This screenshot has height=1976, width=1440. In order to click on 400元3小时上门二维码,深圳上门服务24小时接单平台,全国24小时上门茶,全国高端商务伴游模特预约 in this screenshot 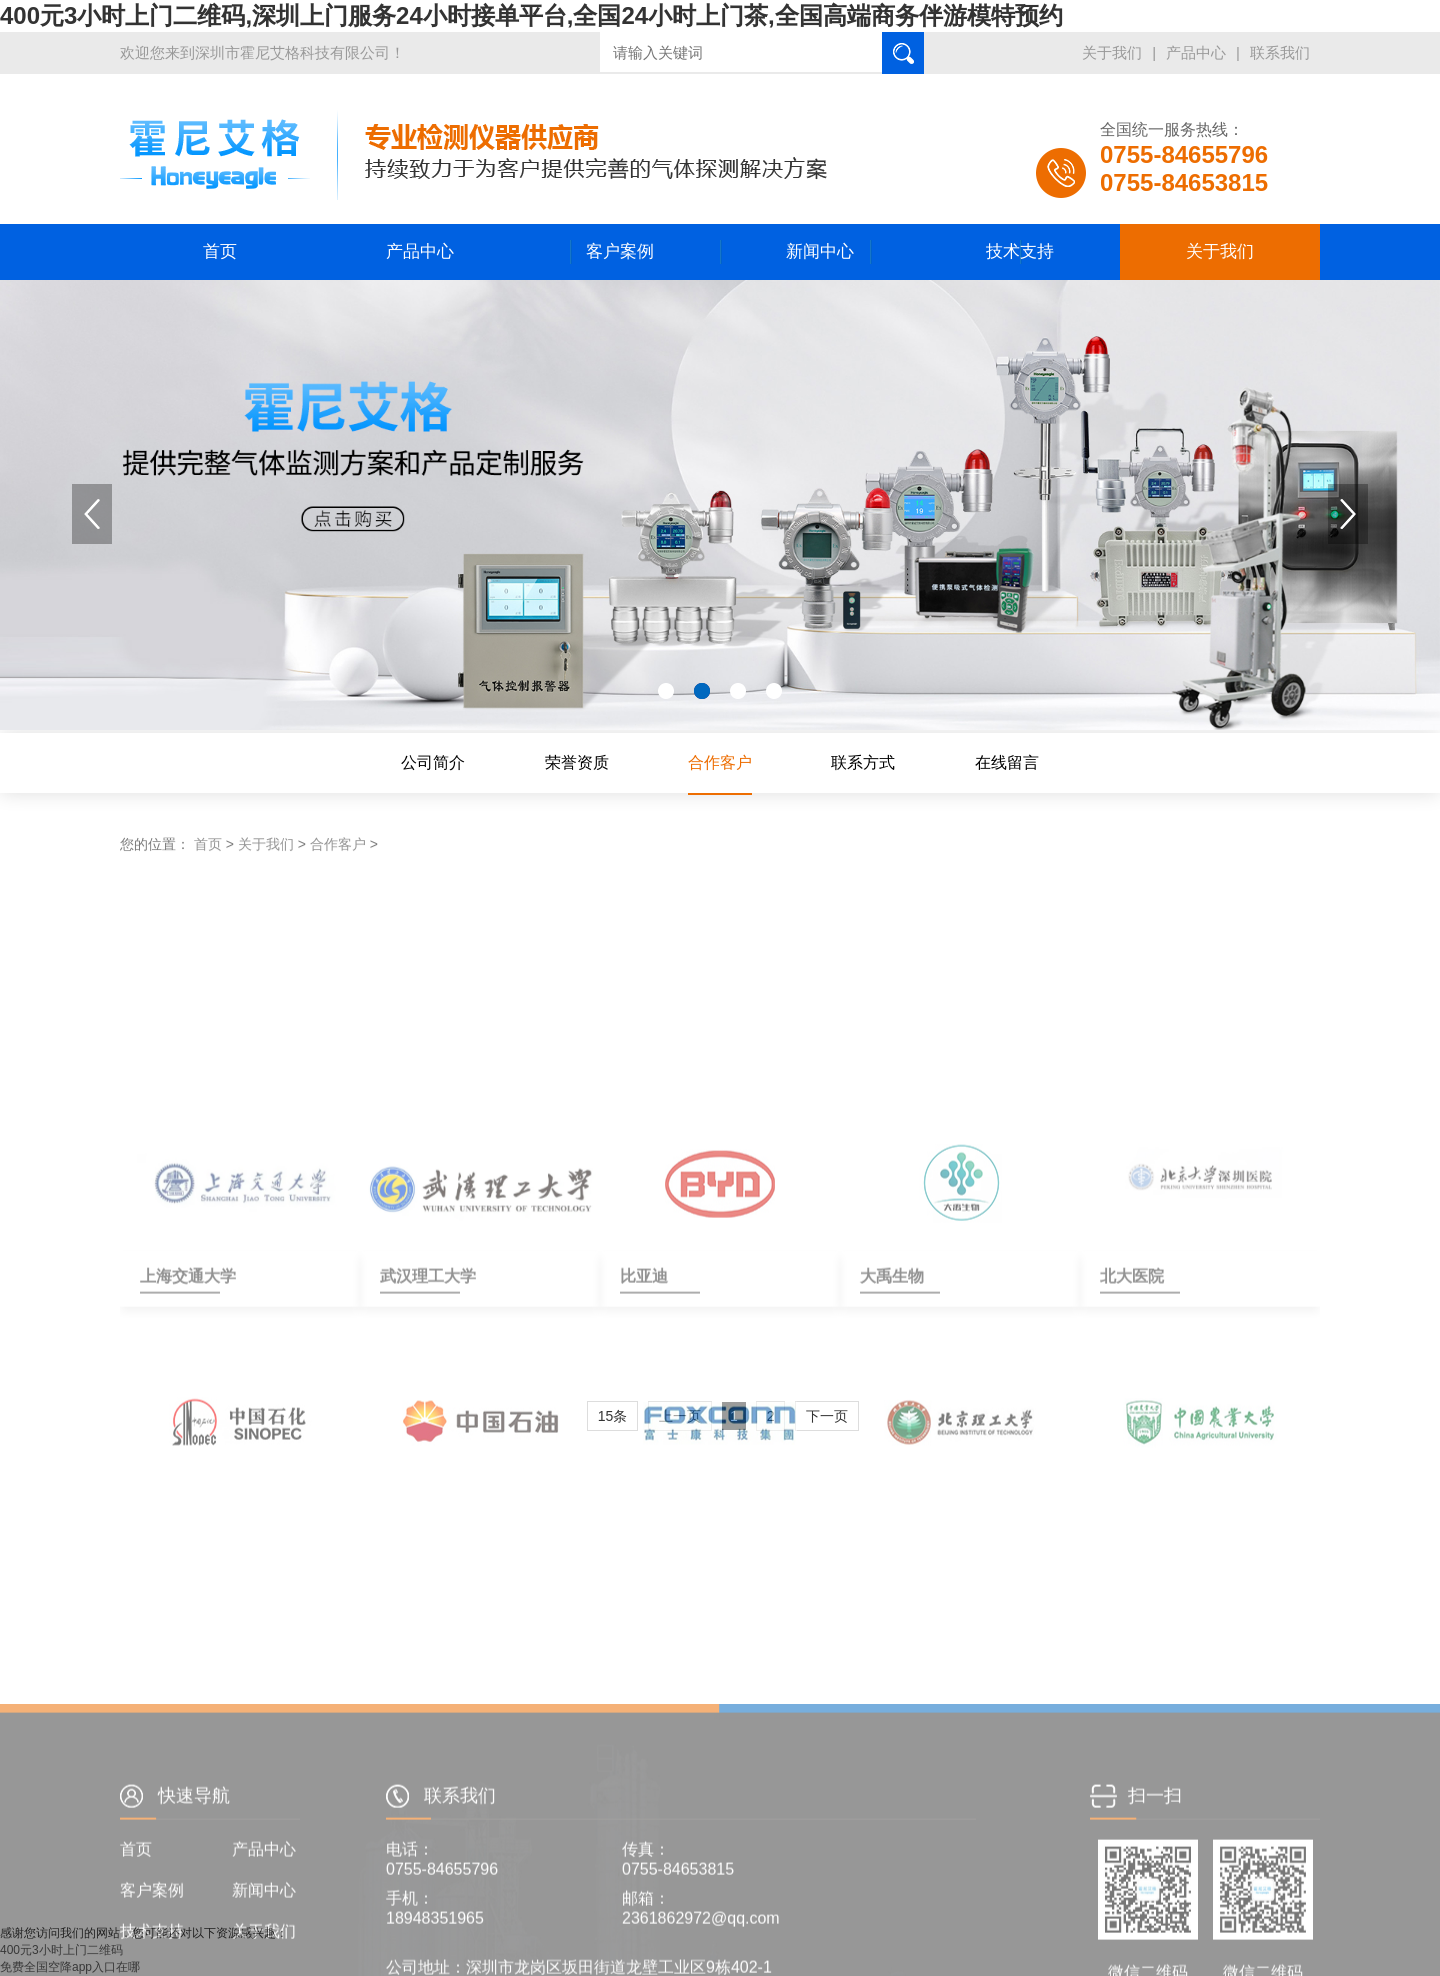, I will do `click(531, 15)`.